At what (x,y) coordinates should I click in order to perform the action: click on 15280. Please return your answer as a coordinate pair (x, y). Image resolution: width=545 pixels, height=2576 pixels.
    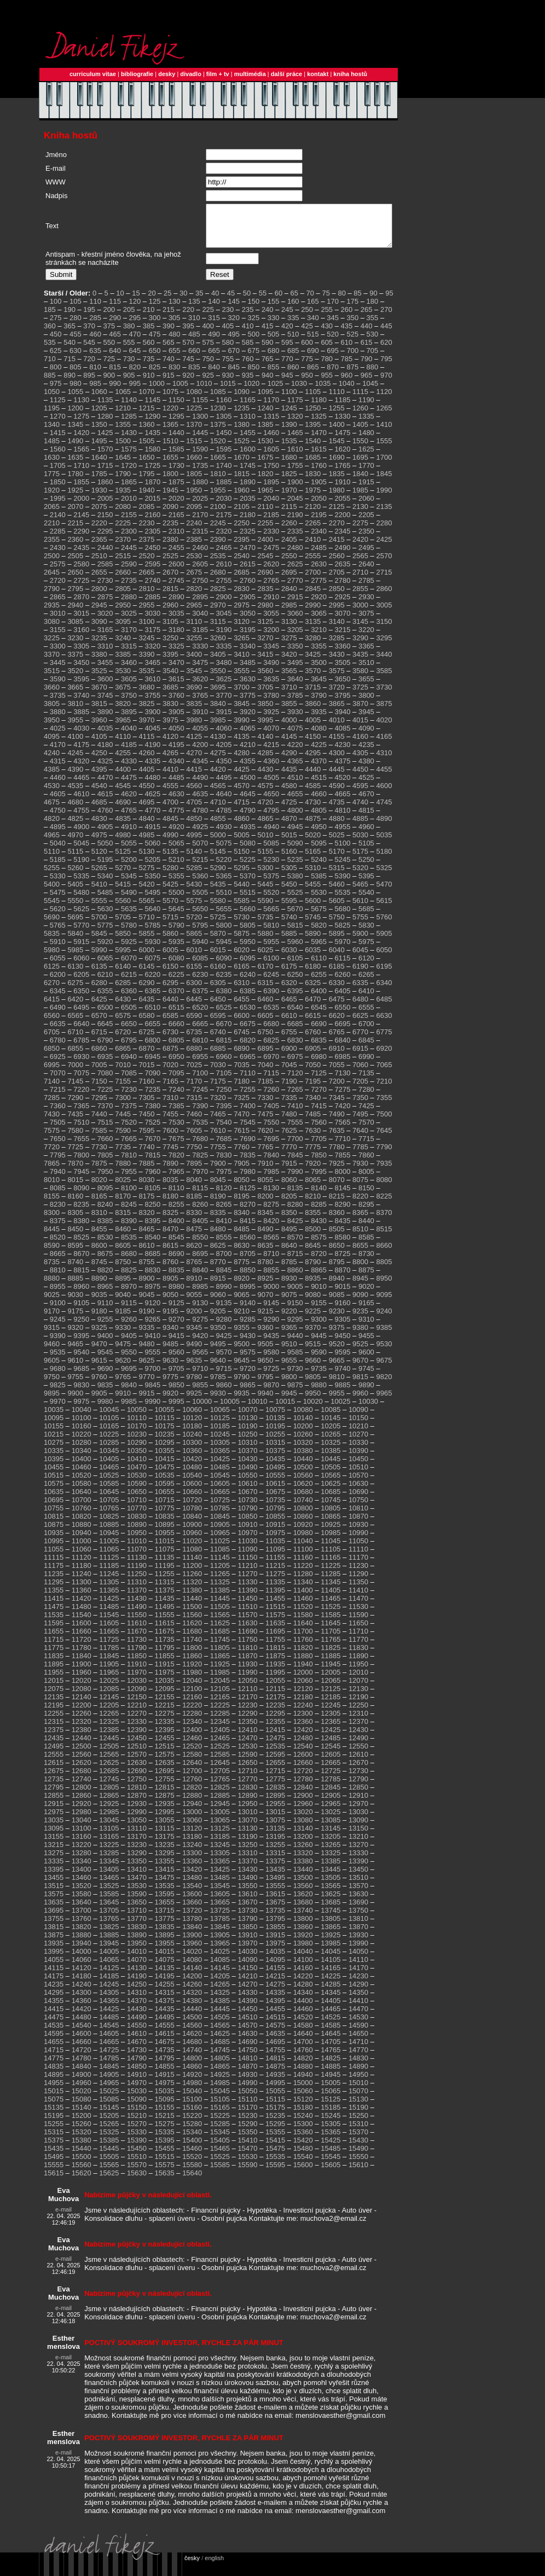
    Looking at the image, I should click on (192, 2132).